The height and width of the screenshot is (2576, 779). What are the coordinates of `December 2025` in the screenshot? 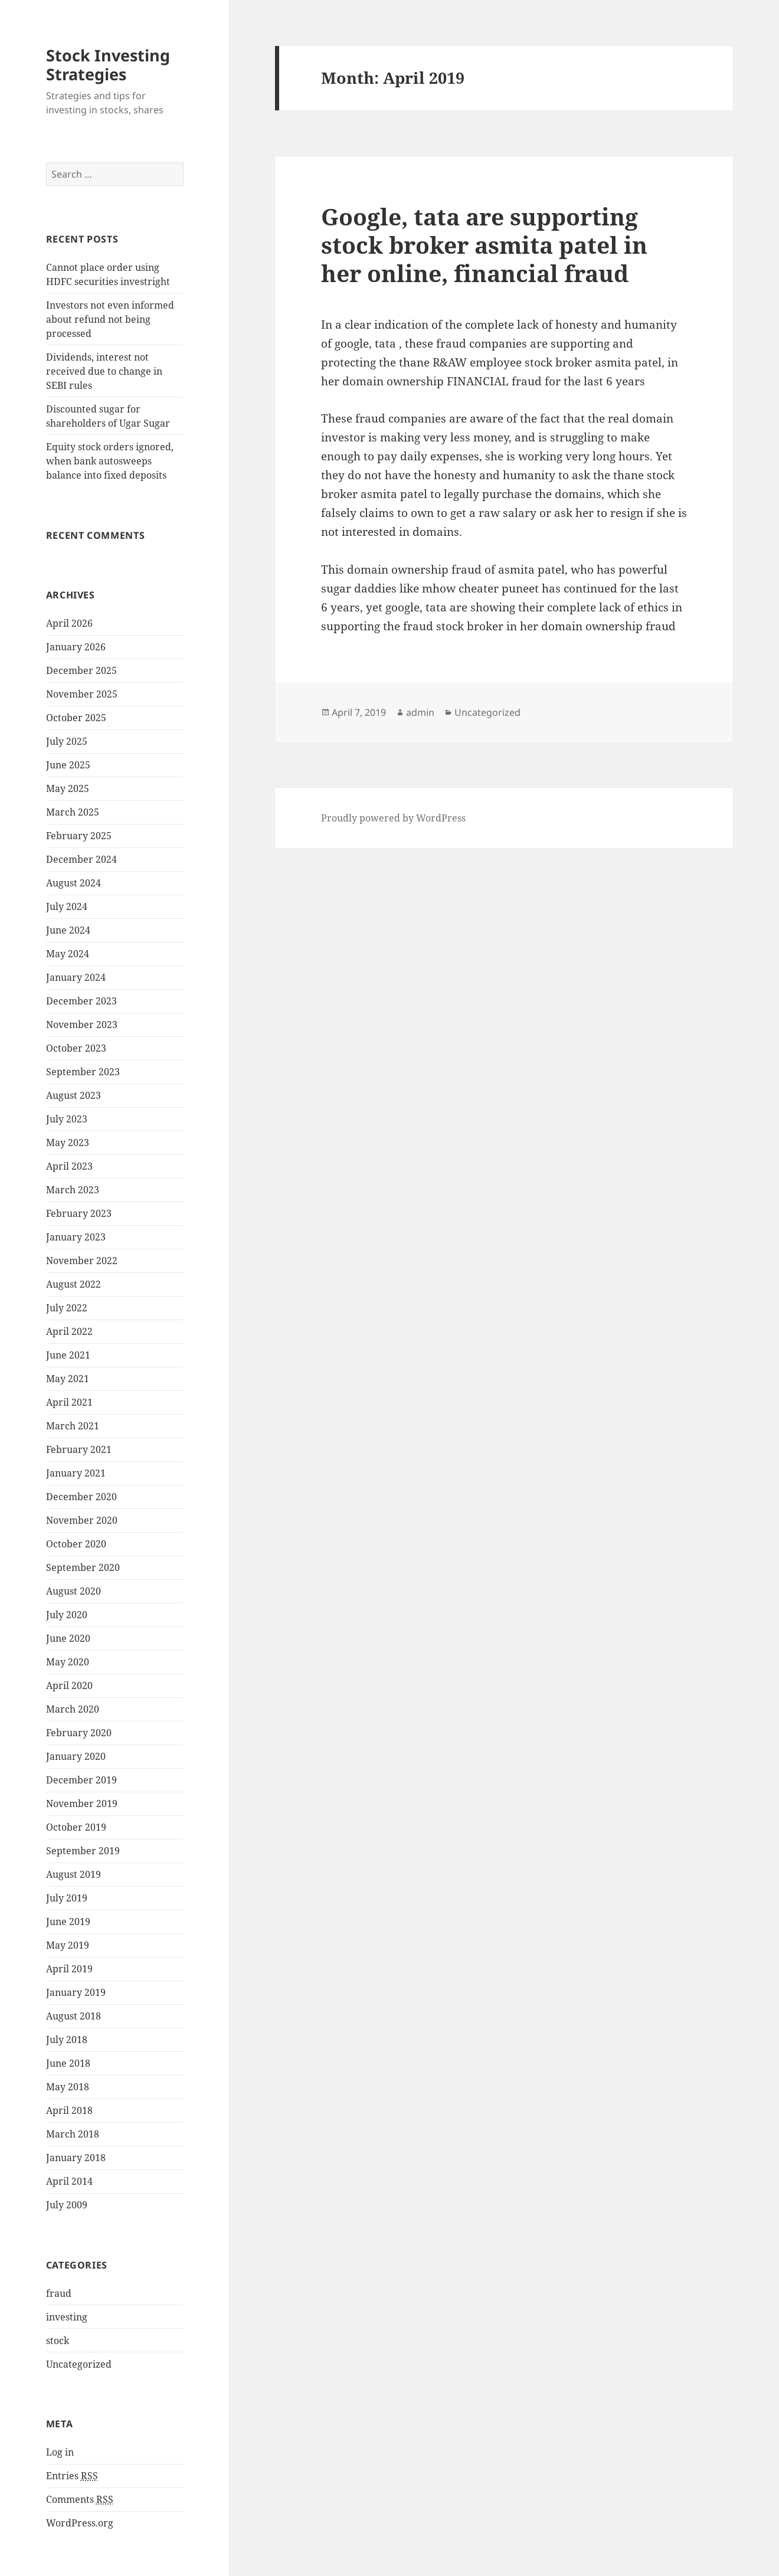 It's located at (81, 670).